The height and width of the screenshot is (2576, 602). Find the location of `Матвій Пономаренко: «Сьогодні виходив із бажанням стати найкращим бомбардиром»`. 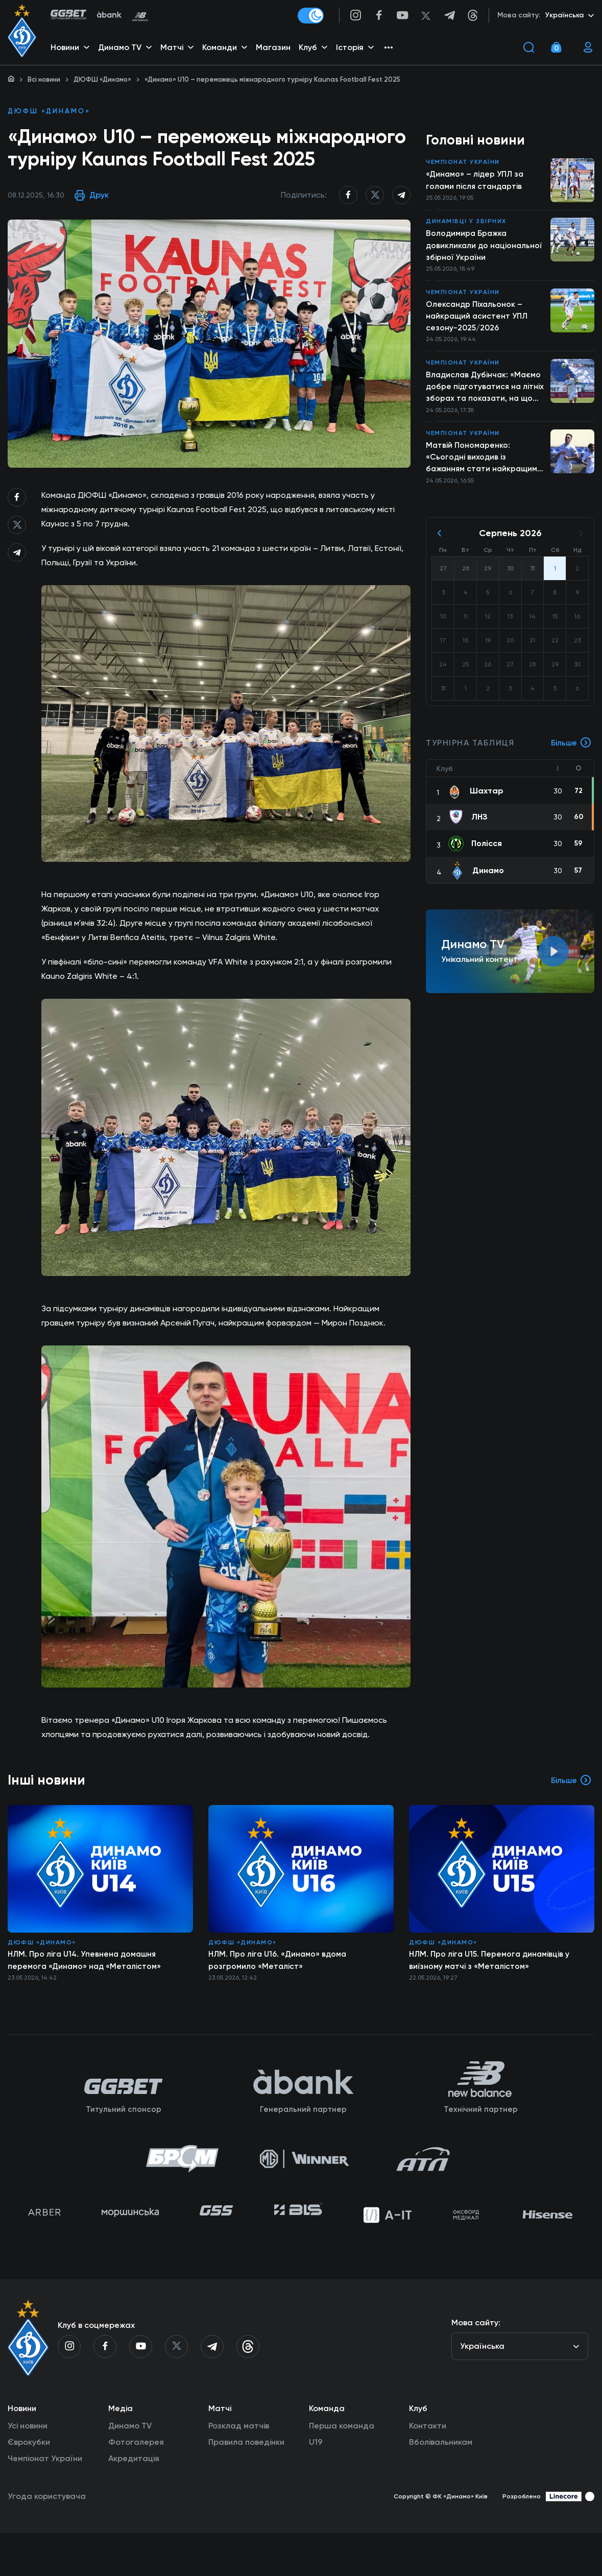

Матвій Пономаренко: «Сьогодні виходив із бажанням стати найкращим бомбардиром» is located at coordinates (483, 464).